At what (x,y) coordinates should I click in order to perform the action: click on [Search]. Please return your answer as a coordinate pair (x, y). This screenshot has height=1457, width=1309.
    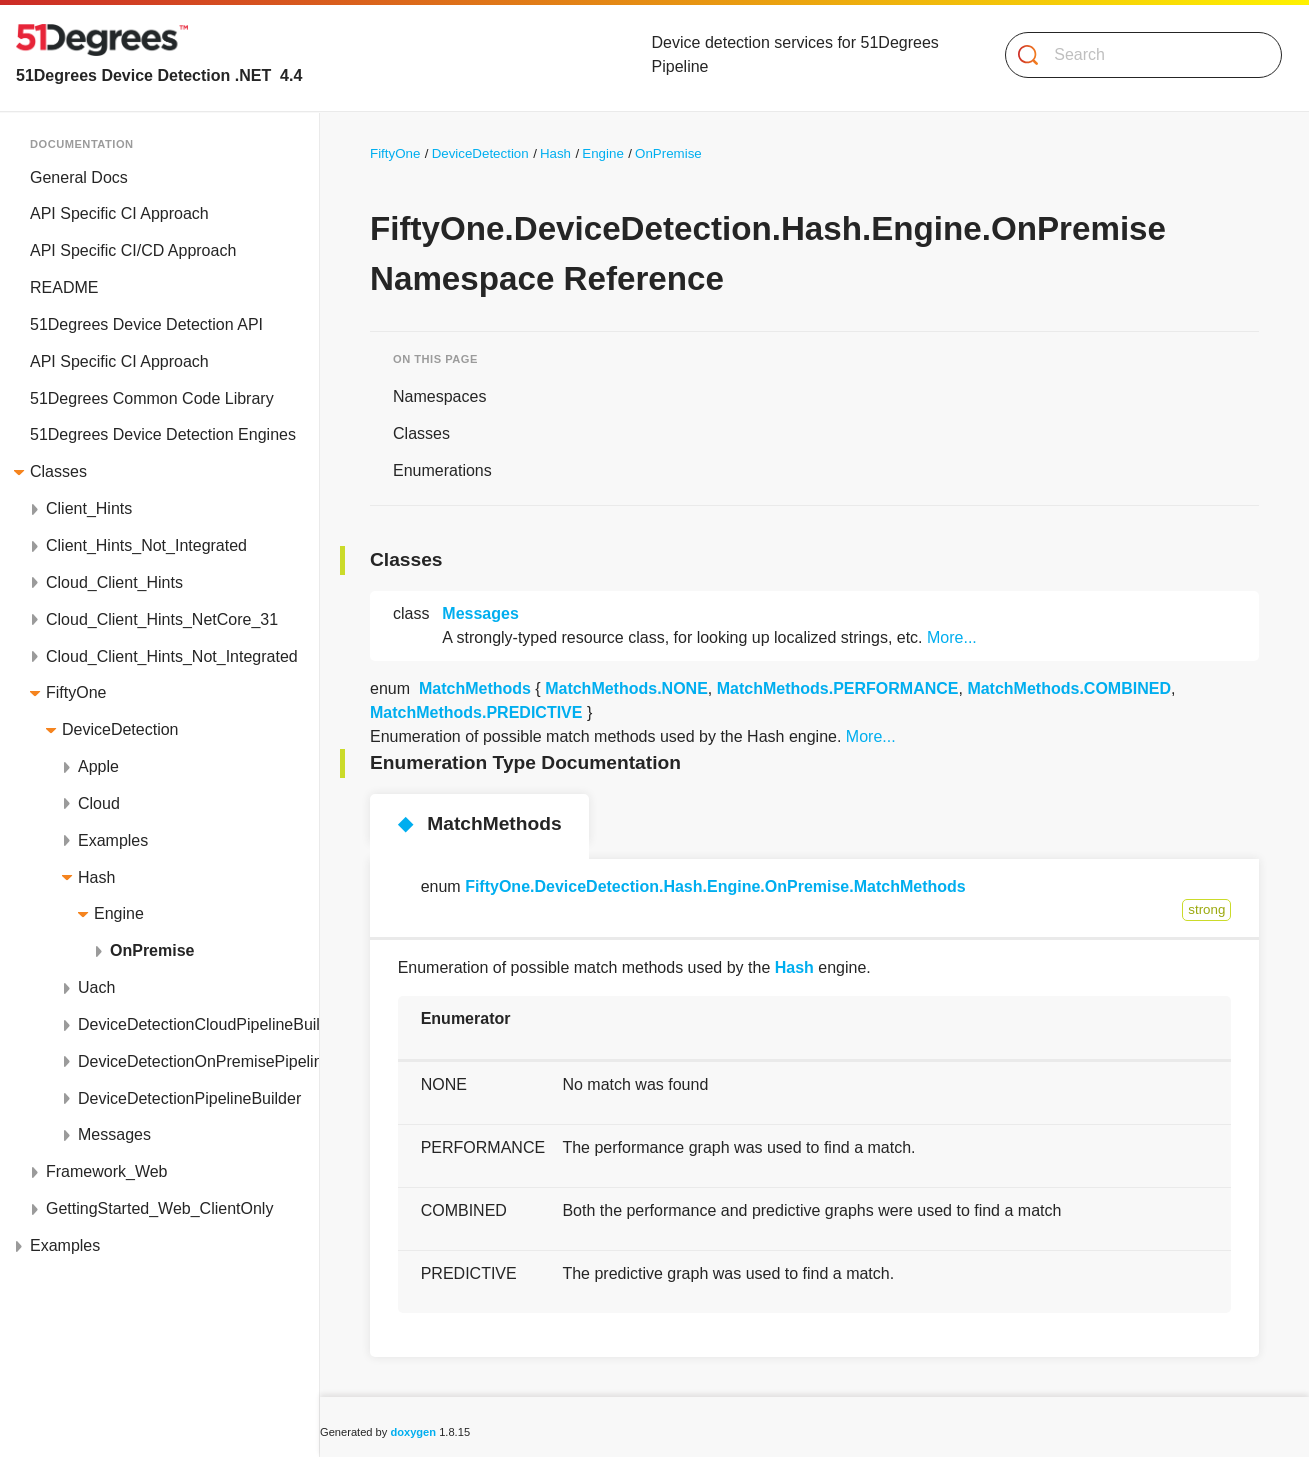
    Looking at the image, I should click on (1135, 55).